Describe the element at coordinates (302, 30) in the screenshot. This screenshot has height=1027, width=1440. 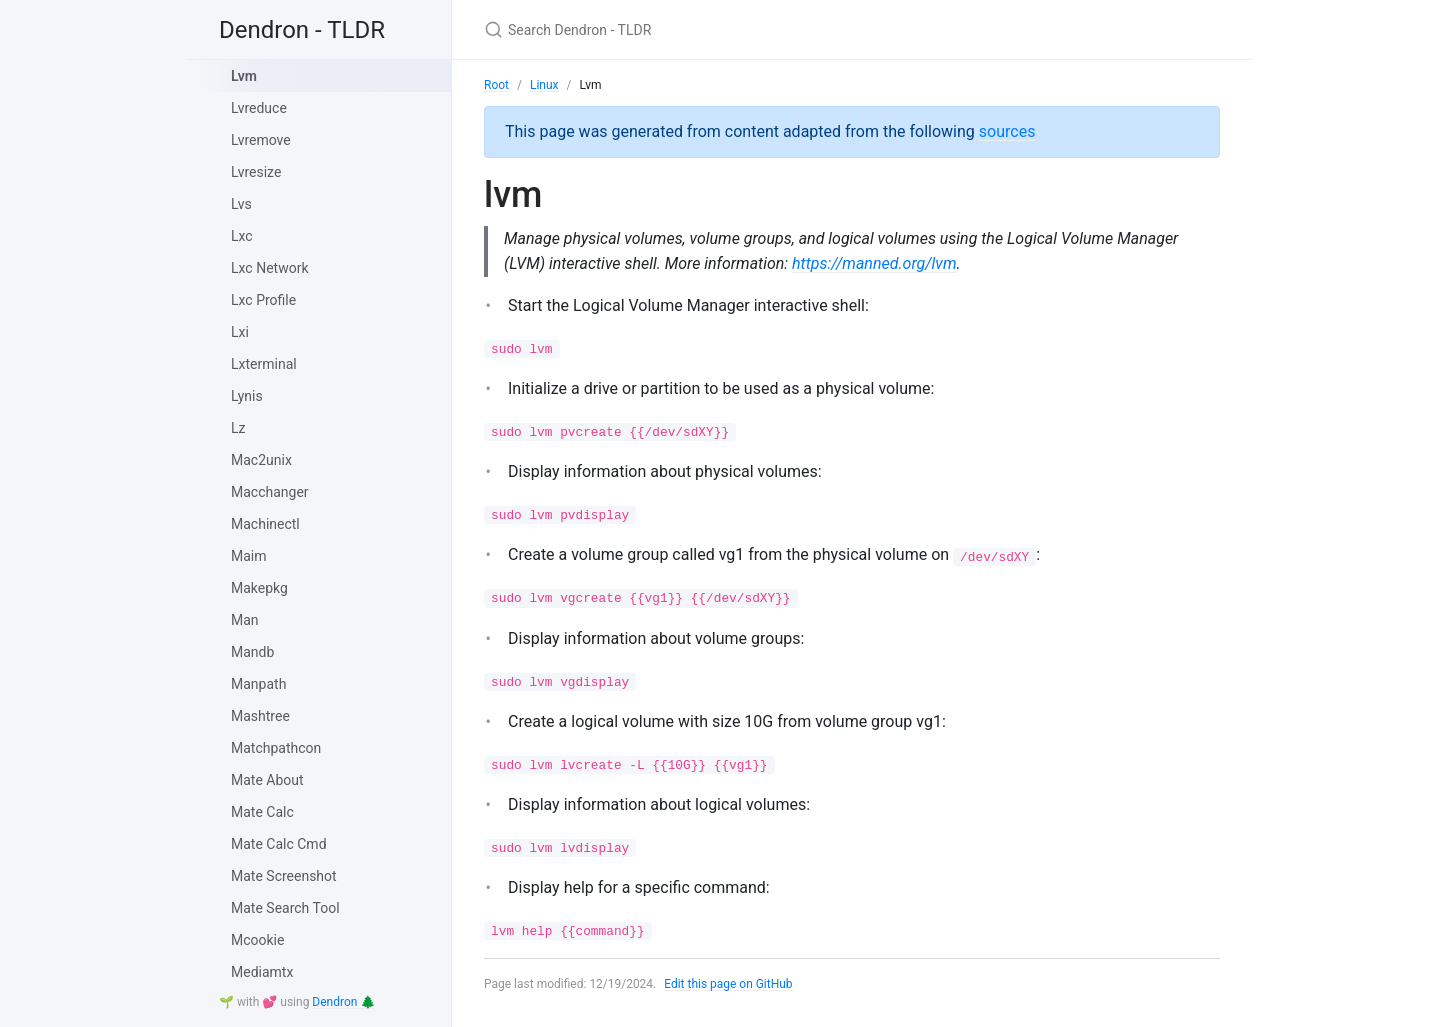
I see `Dendron - TLDR` at that location.